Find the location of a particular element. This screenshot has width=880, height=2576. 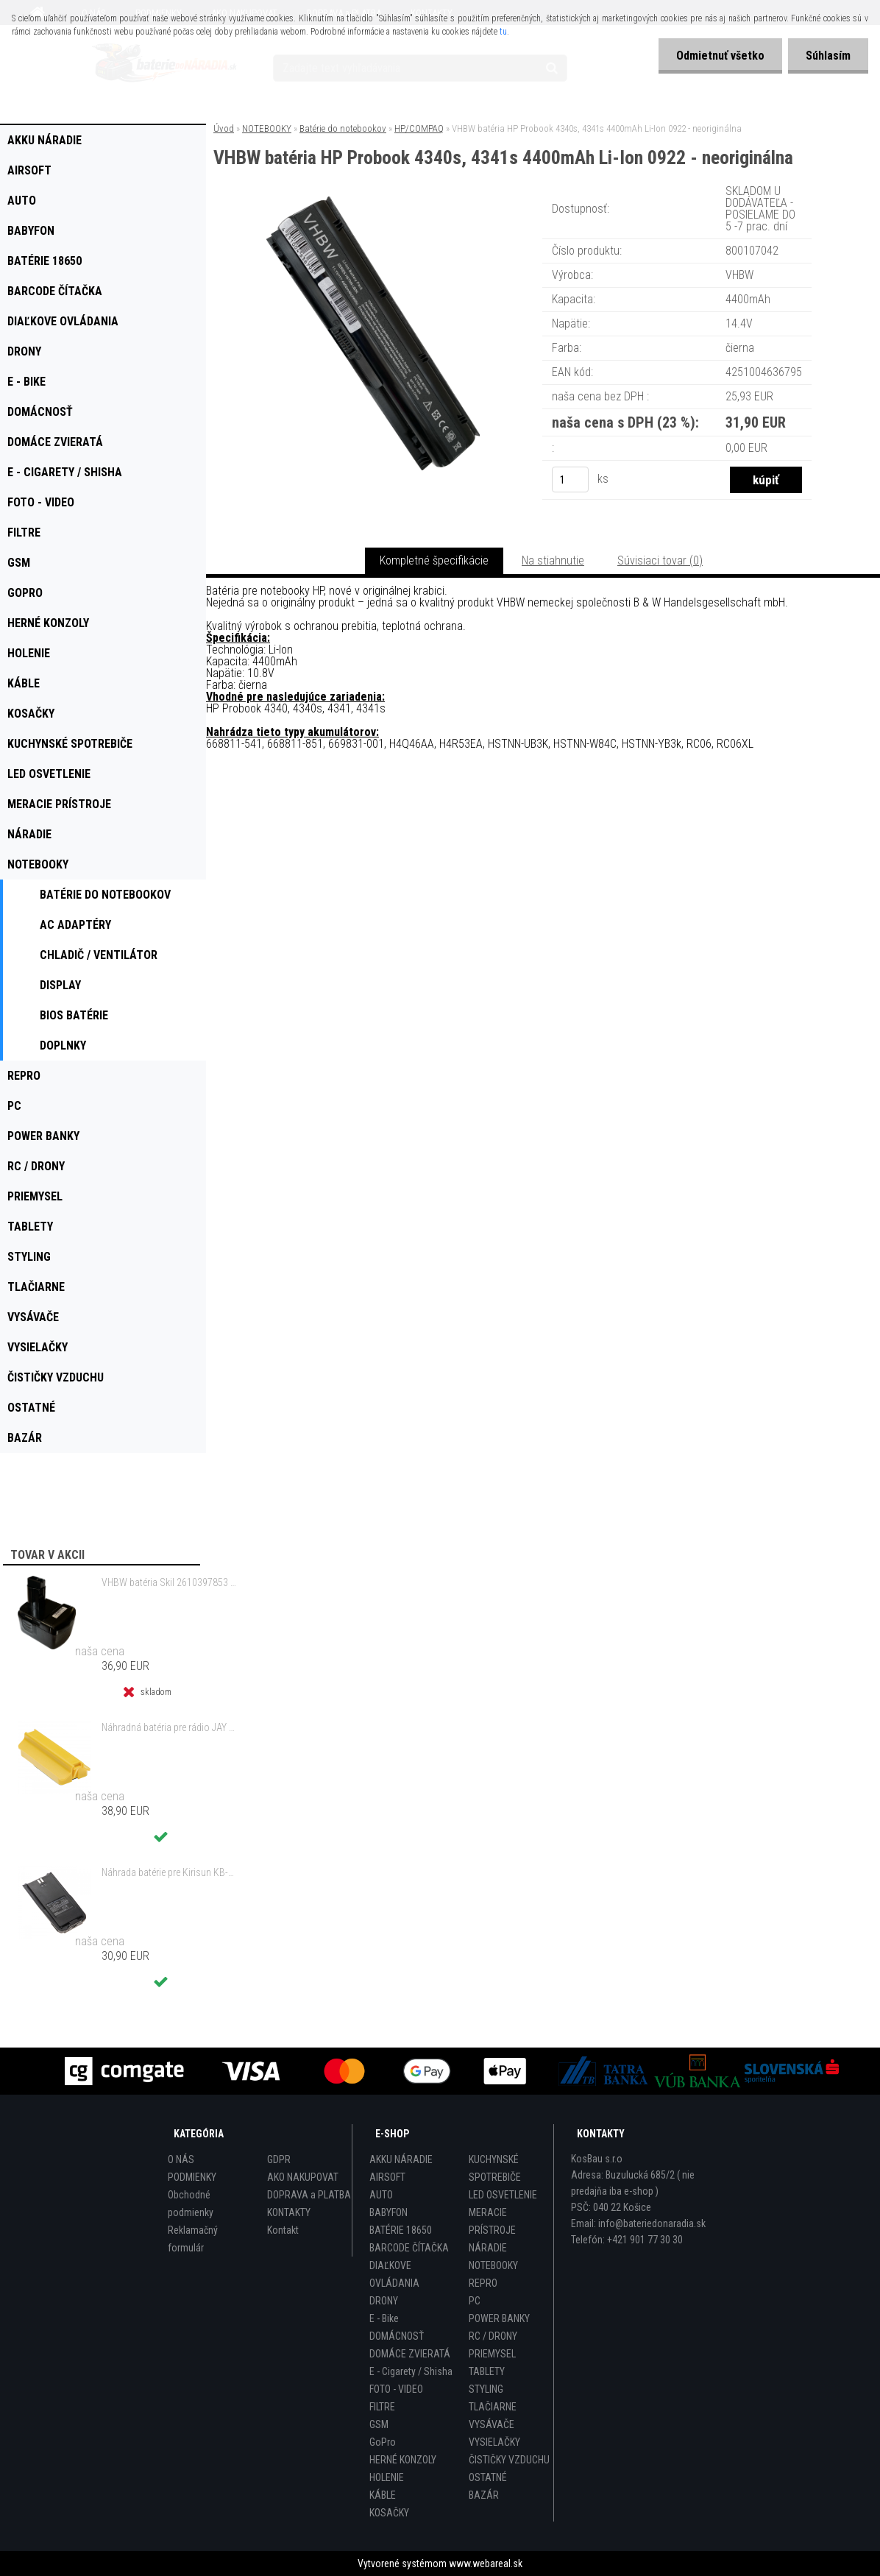

Súvisiaci tovar (0) is located at coordinates (660, 560).